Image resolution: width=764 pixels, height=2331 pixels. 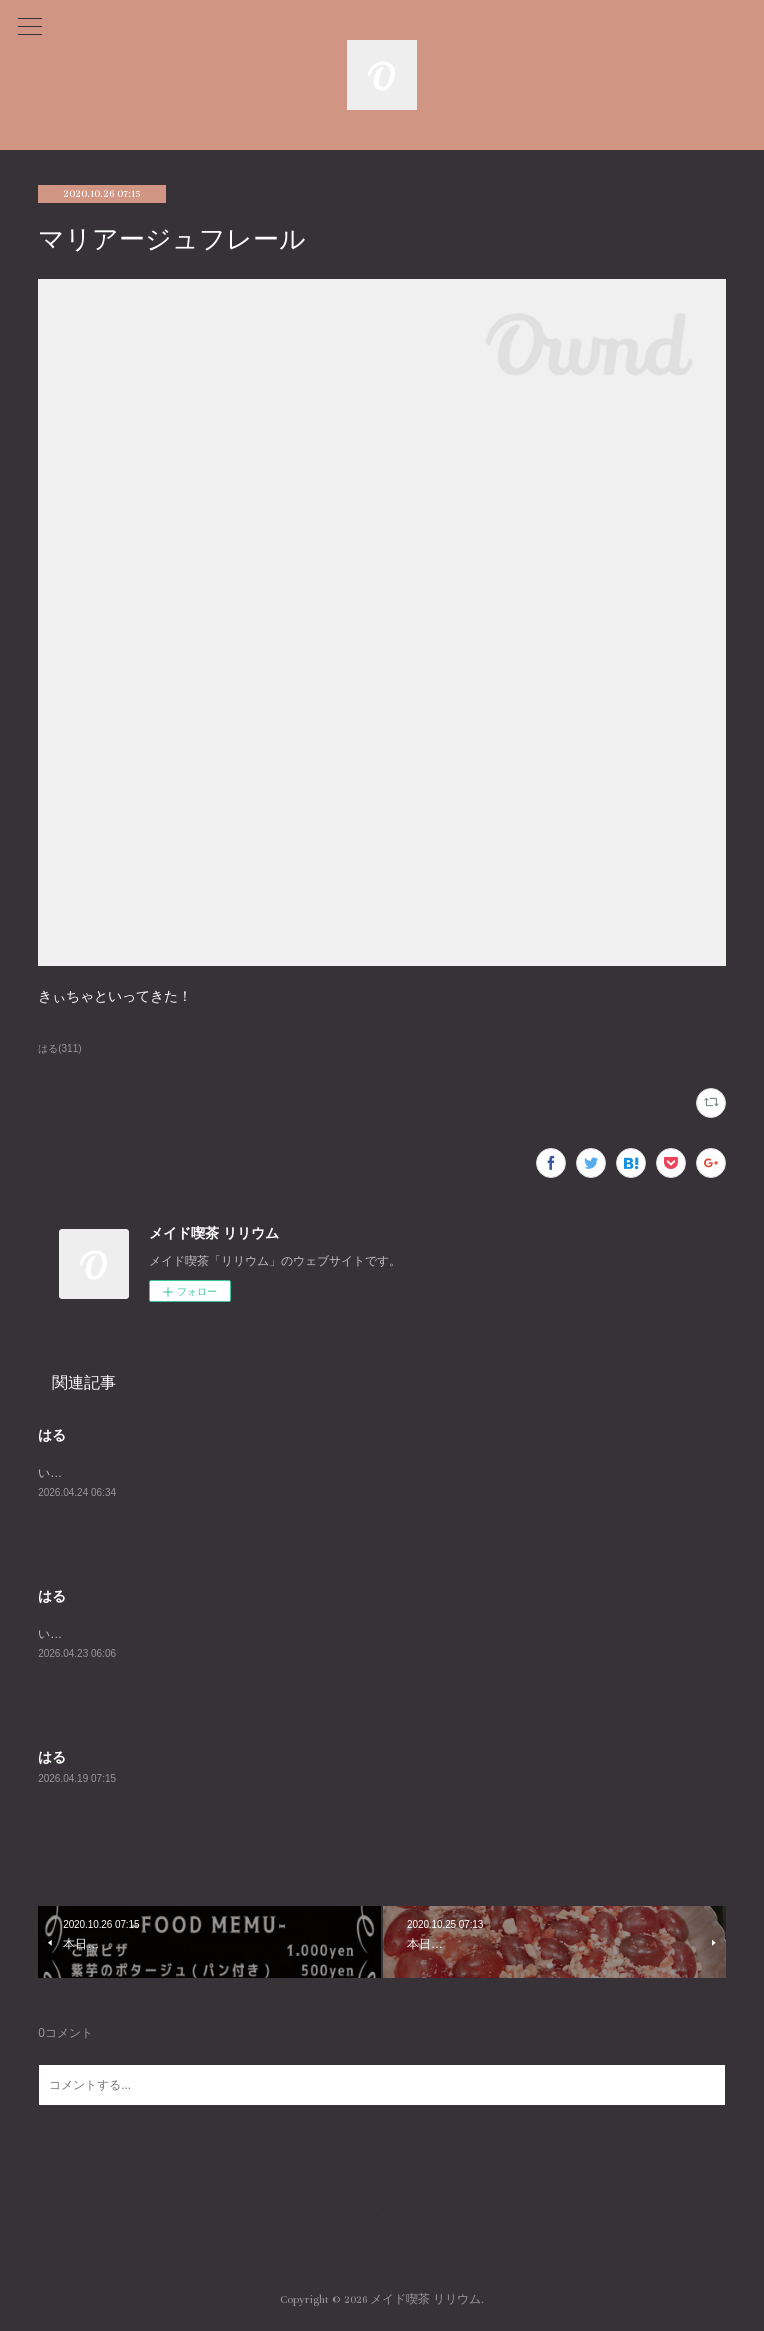 I want to click on はる(311), so click(x=59, y=1048).